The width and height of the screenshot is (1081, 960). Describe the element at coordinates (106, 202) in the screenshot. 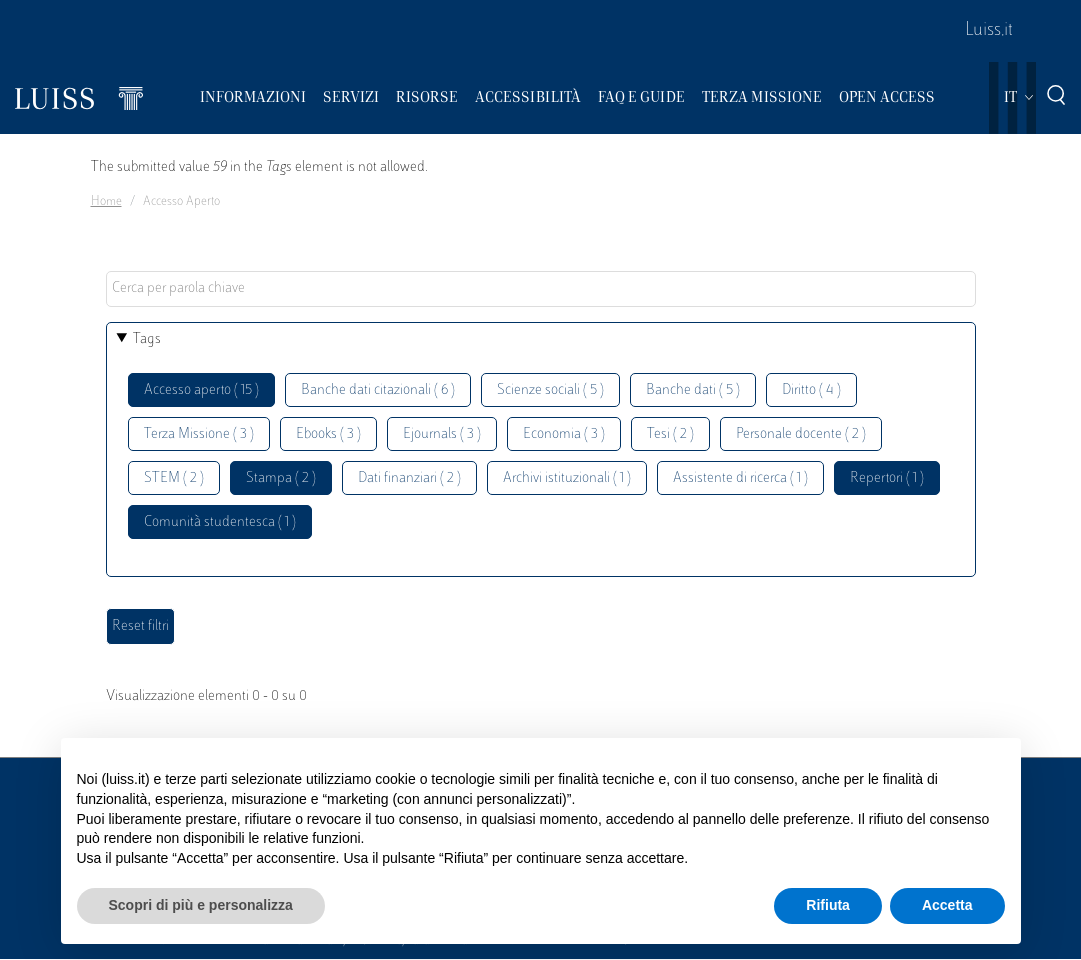

I see `Home` at that location.